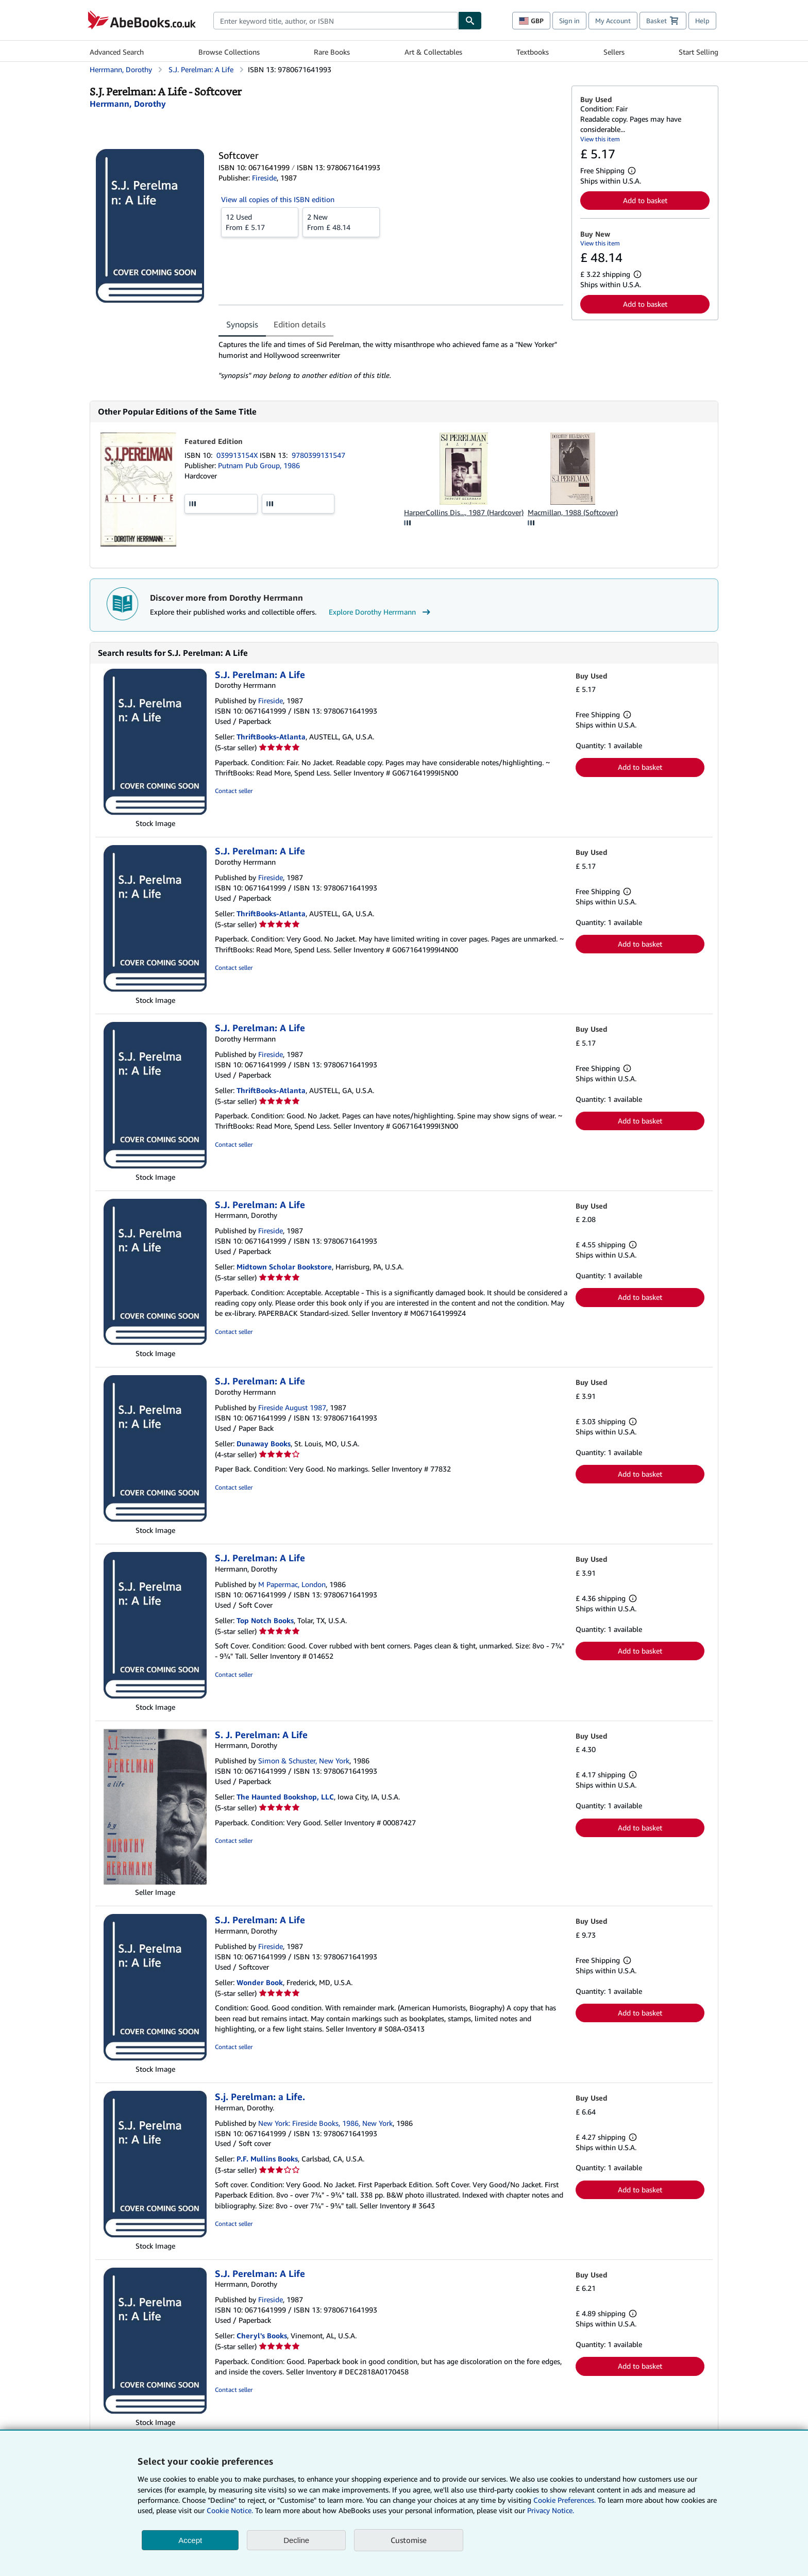 This screenshot has height=2576, width=808. I want to click on Art & Collectables, so click(433, 51).